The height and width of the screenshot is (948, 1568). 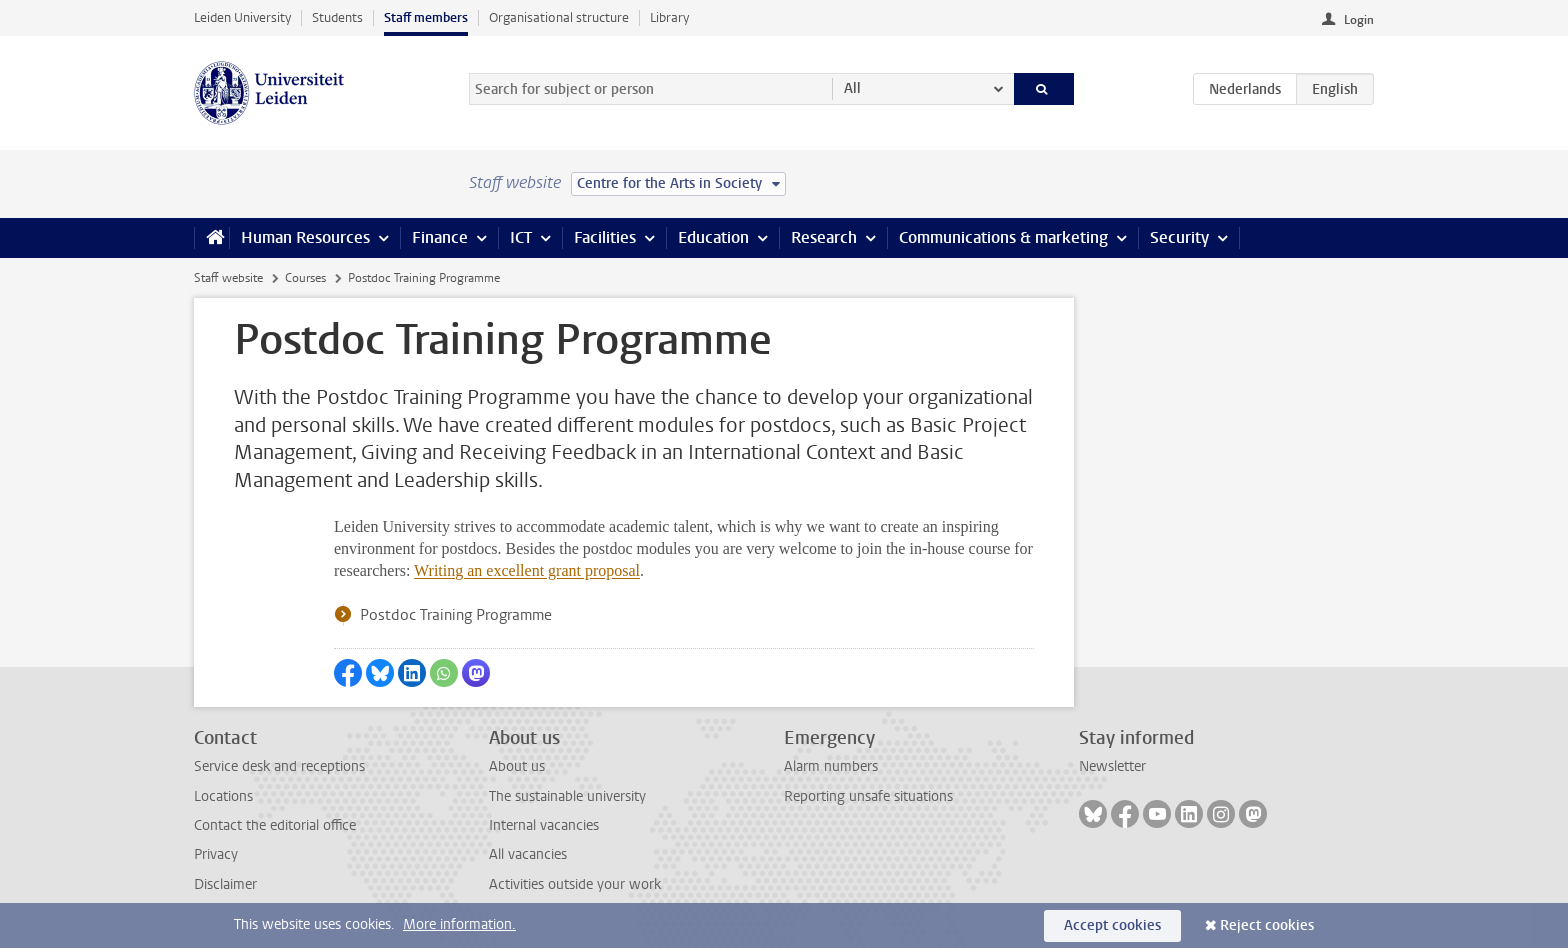 I want to click on More information., so click(x=459, y=924).